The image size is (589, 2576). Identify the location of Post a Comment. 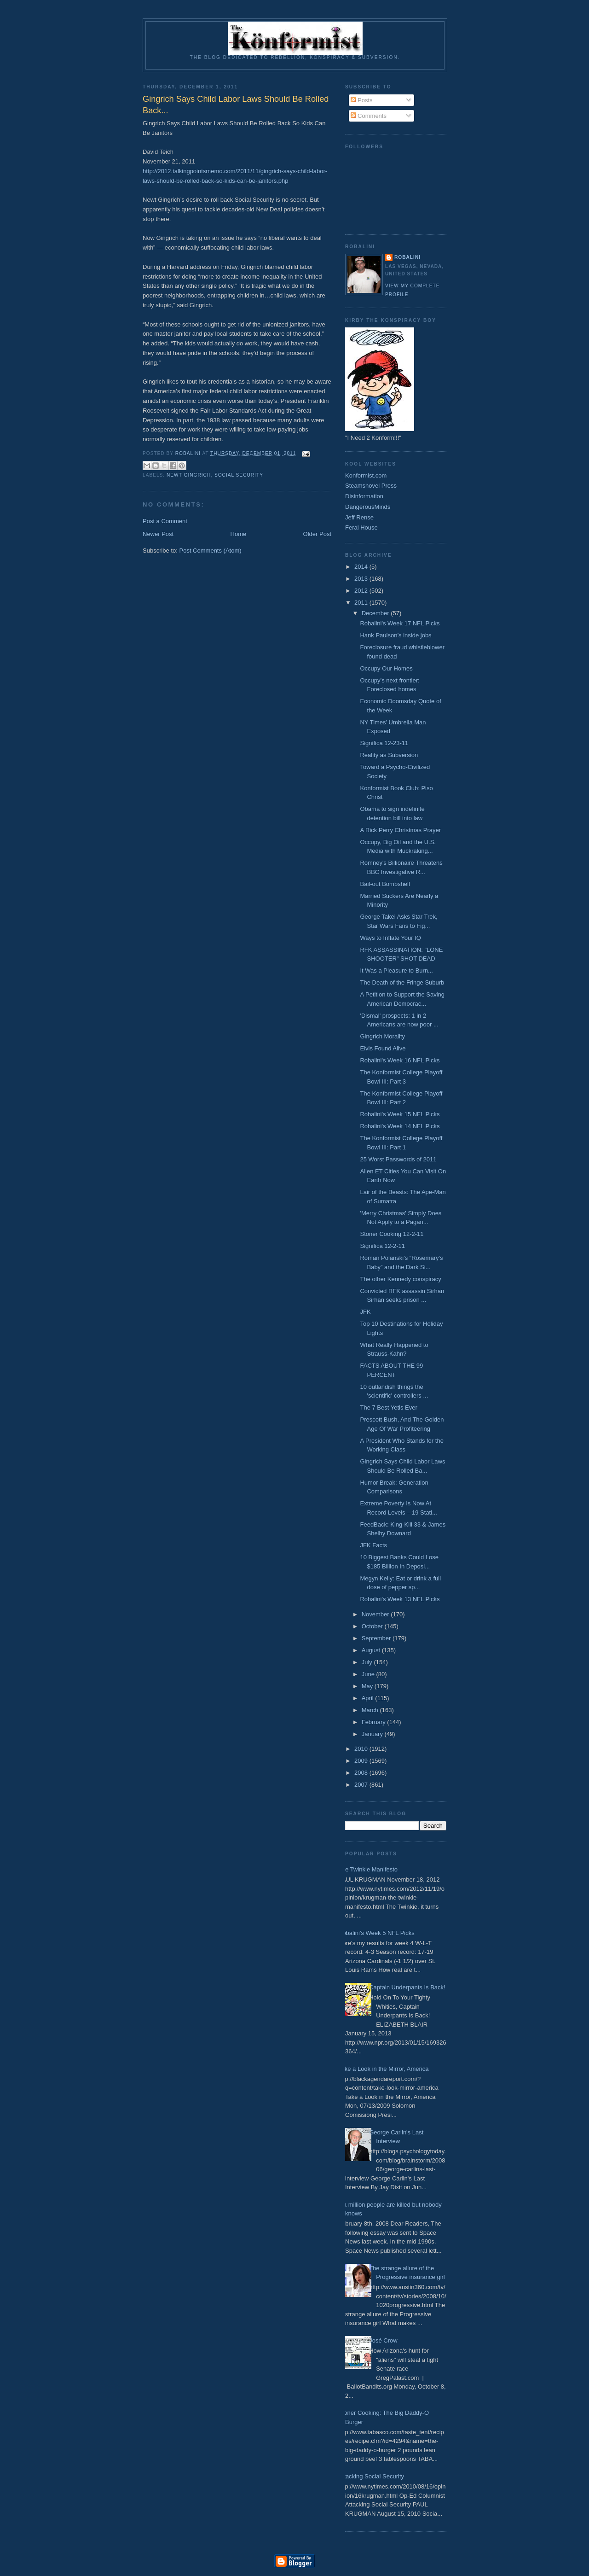
(165, 521).